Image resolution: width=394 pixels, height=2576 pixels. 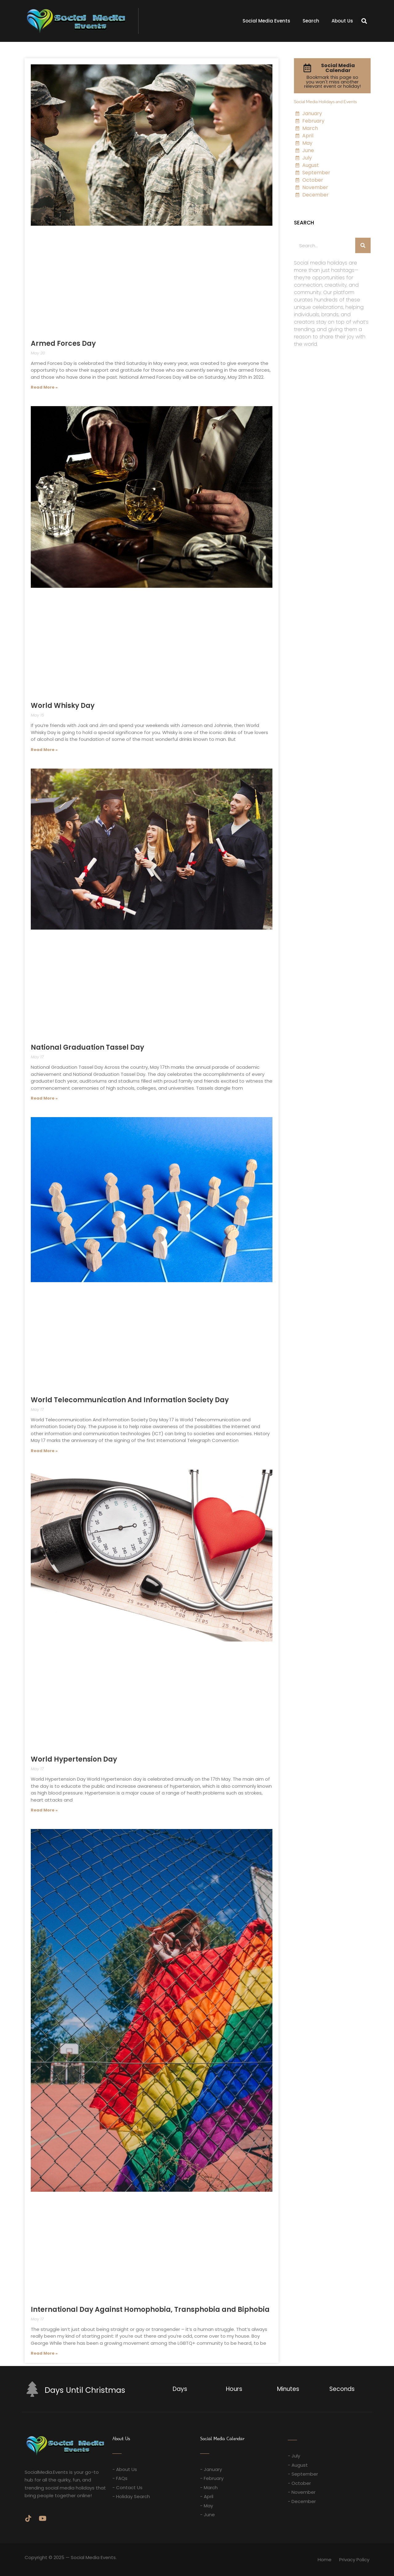 What do you see at coordinates (44, 387) in the screenshot?
I see `Read More » [Read more about Armed Forces Day]` at bounding box center [44, 387].